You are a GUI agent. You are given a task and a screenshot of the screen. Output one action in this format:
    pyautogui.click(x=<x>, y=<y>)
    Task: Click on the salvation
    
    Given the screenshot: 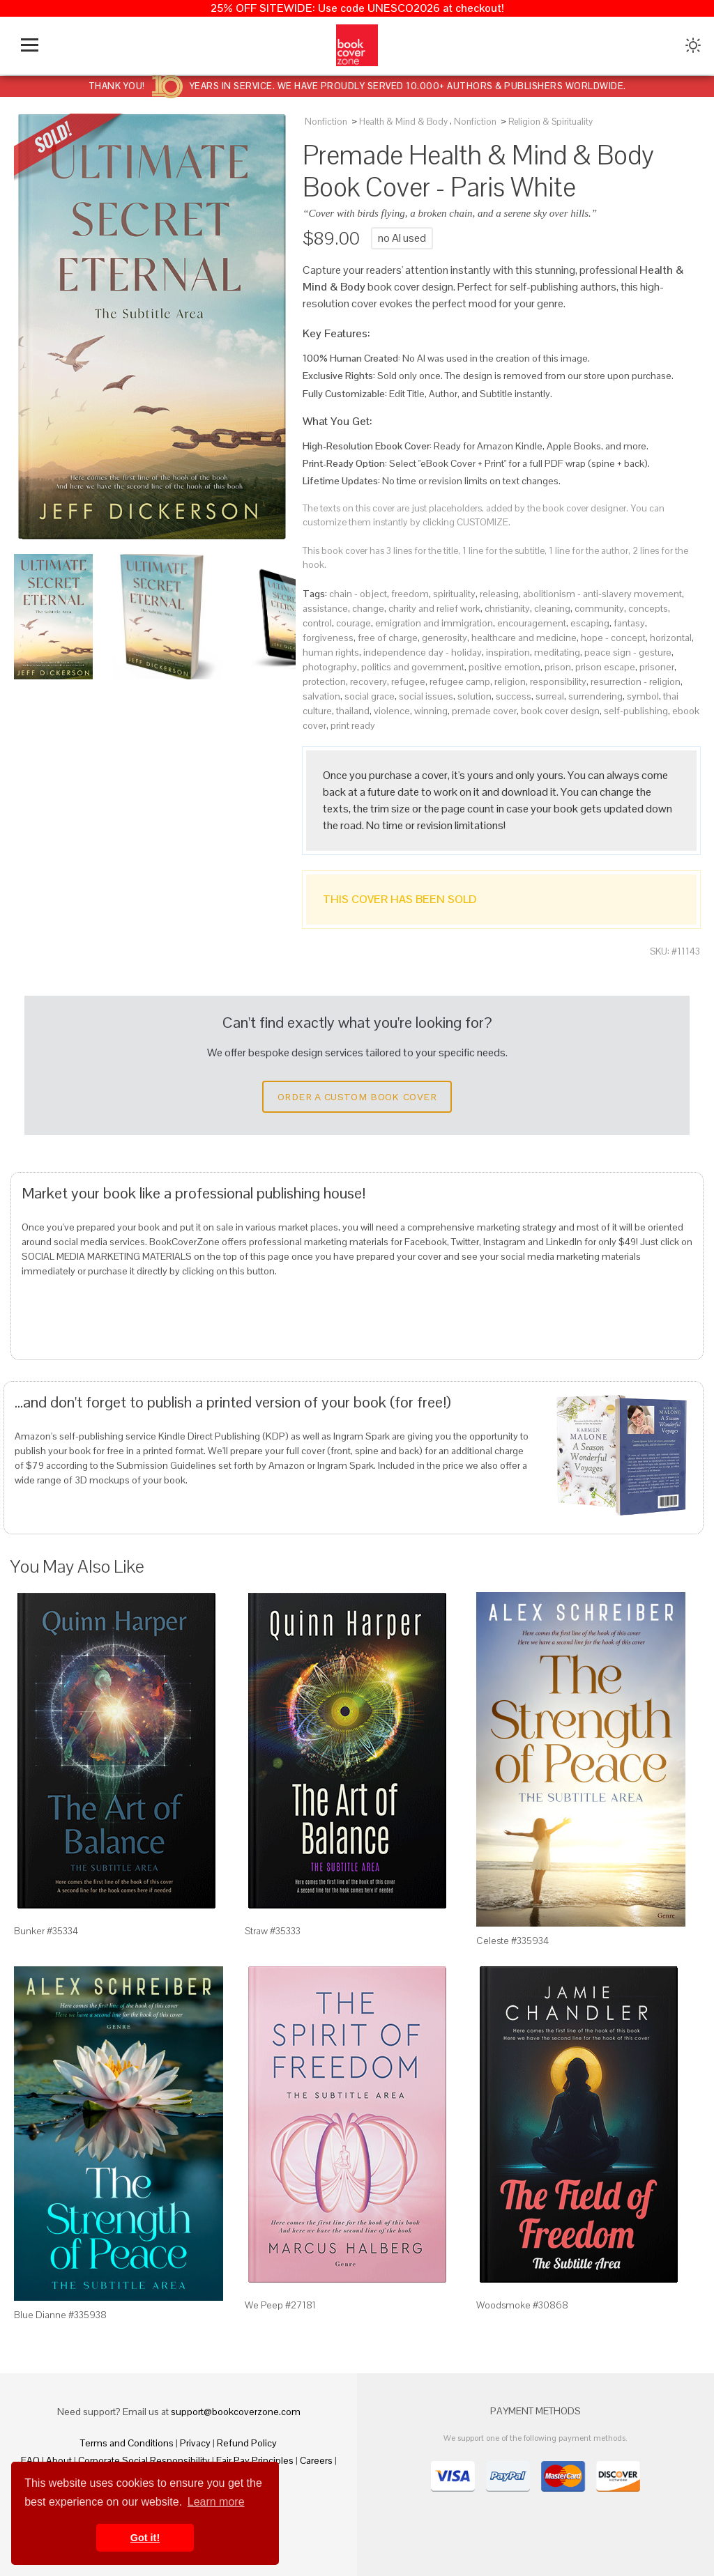 What is the action you would take?
    pyautogui.click(x=321, y=696)
    